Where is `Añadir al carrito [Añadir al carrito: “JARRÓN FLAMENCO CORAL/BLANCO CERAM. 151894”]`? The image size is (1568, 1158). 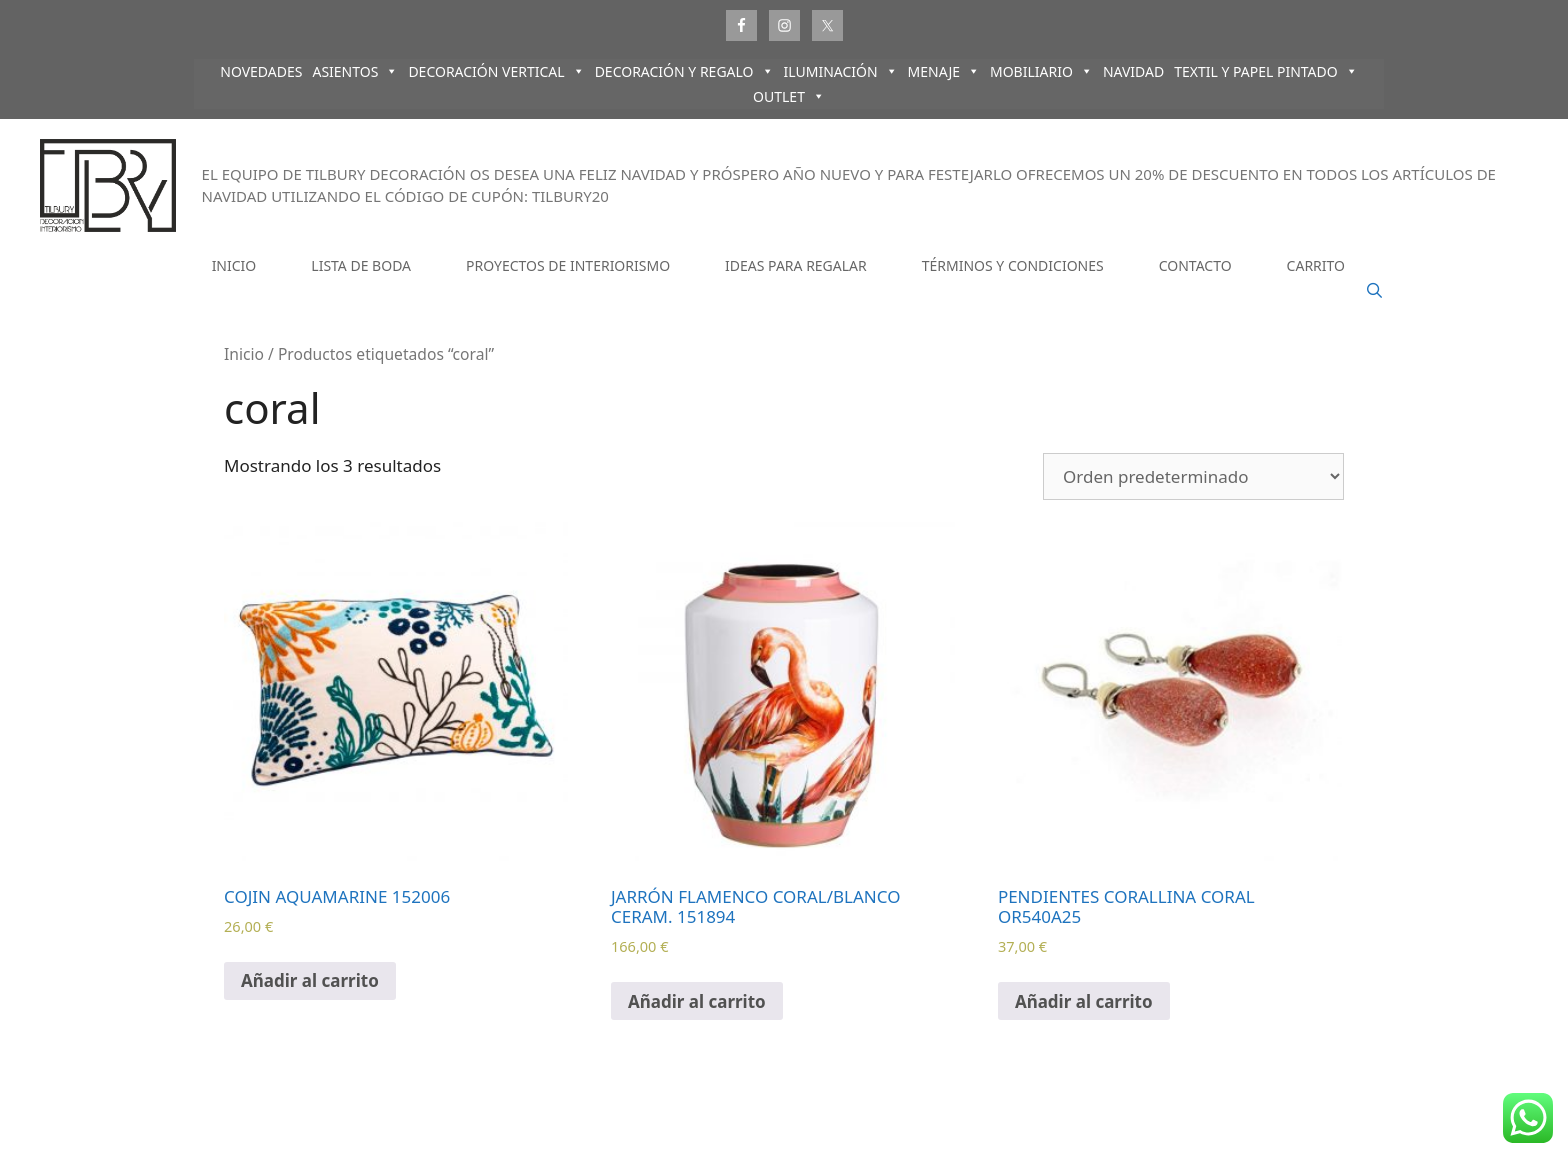
Añadir al carrito [Añadir al carrito: “JARRÓN FLAMENCO CORAL/BLANCO CERAM. 151894”] is located at coordinates (697, 1001).